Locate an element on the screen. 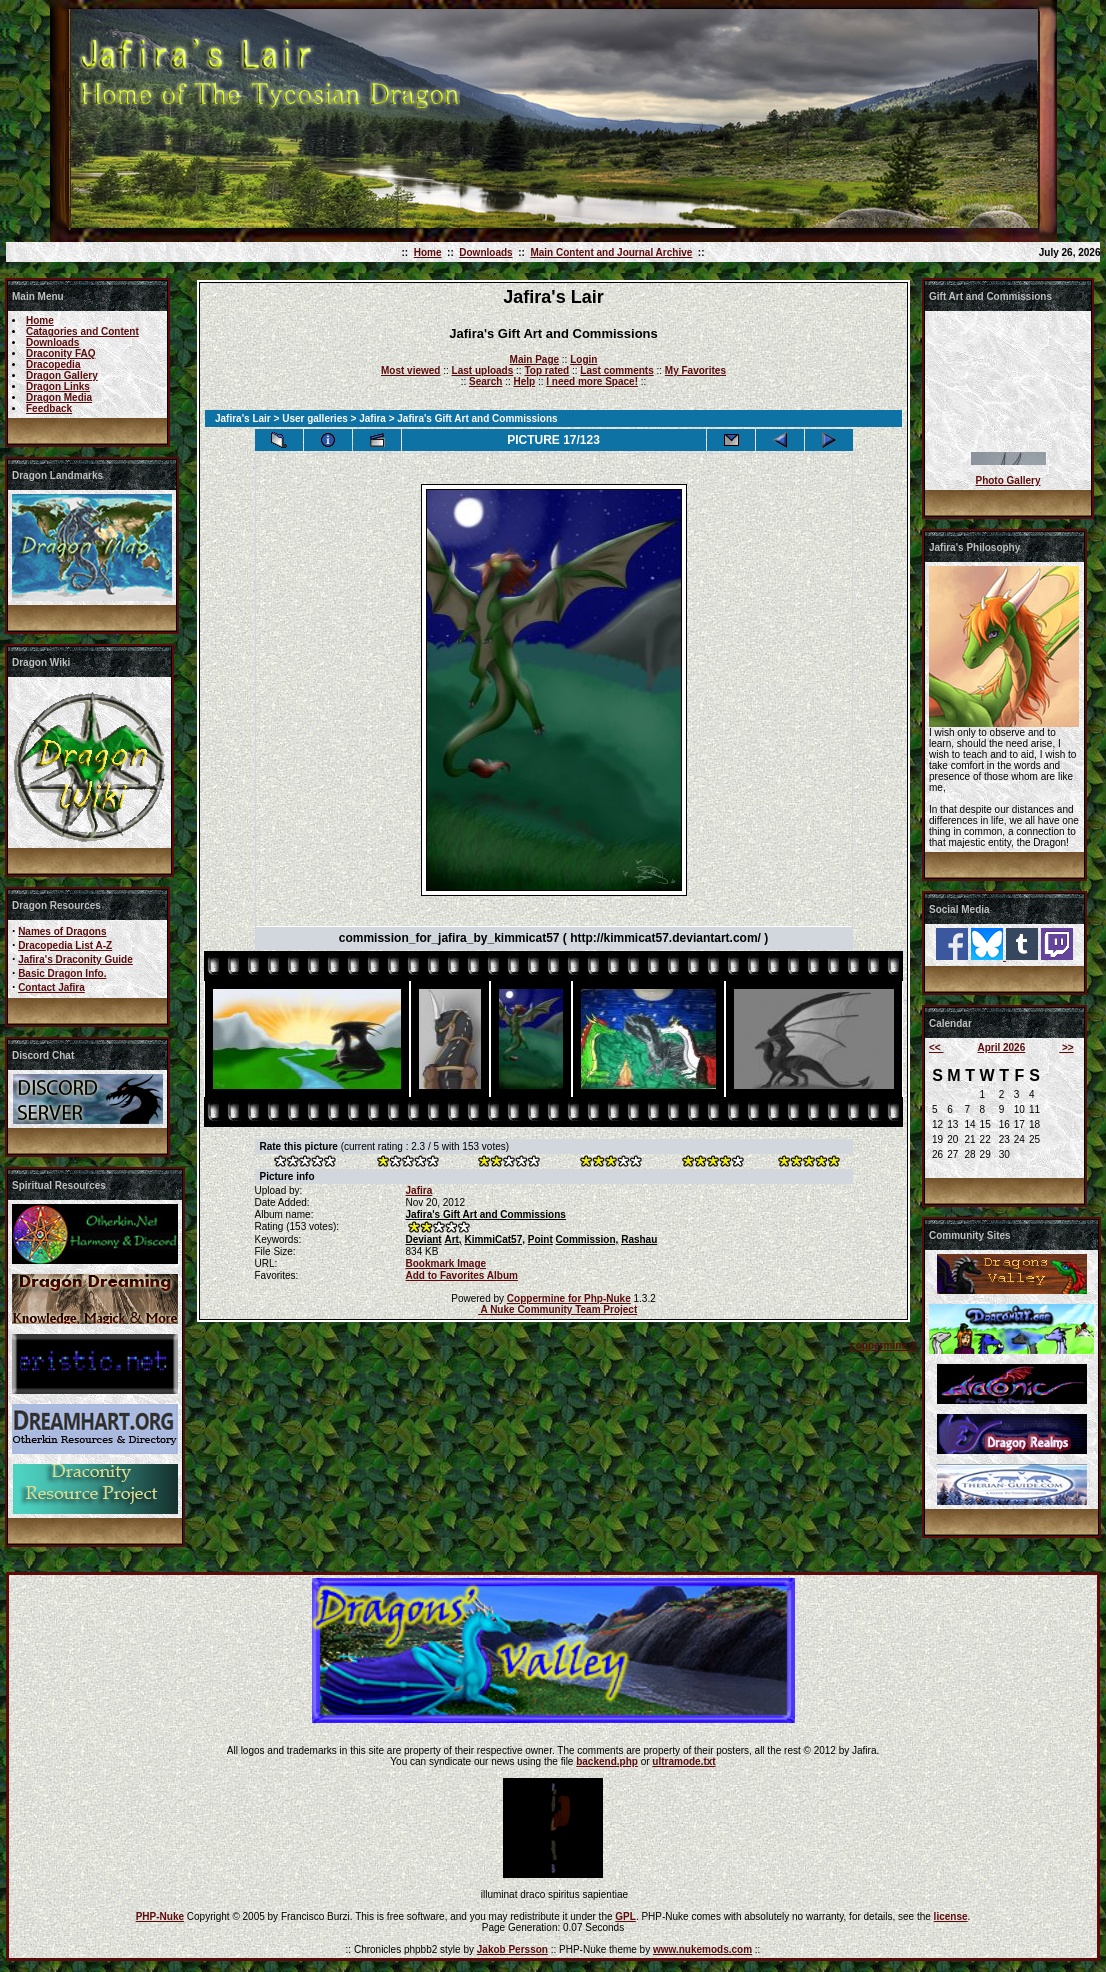  Catagories and Content is located at coordinates (82, 331).